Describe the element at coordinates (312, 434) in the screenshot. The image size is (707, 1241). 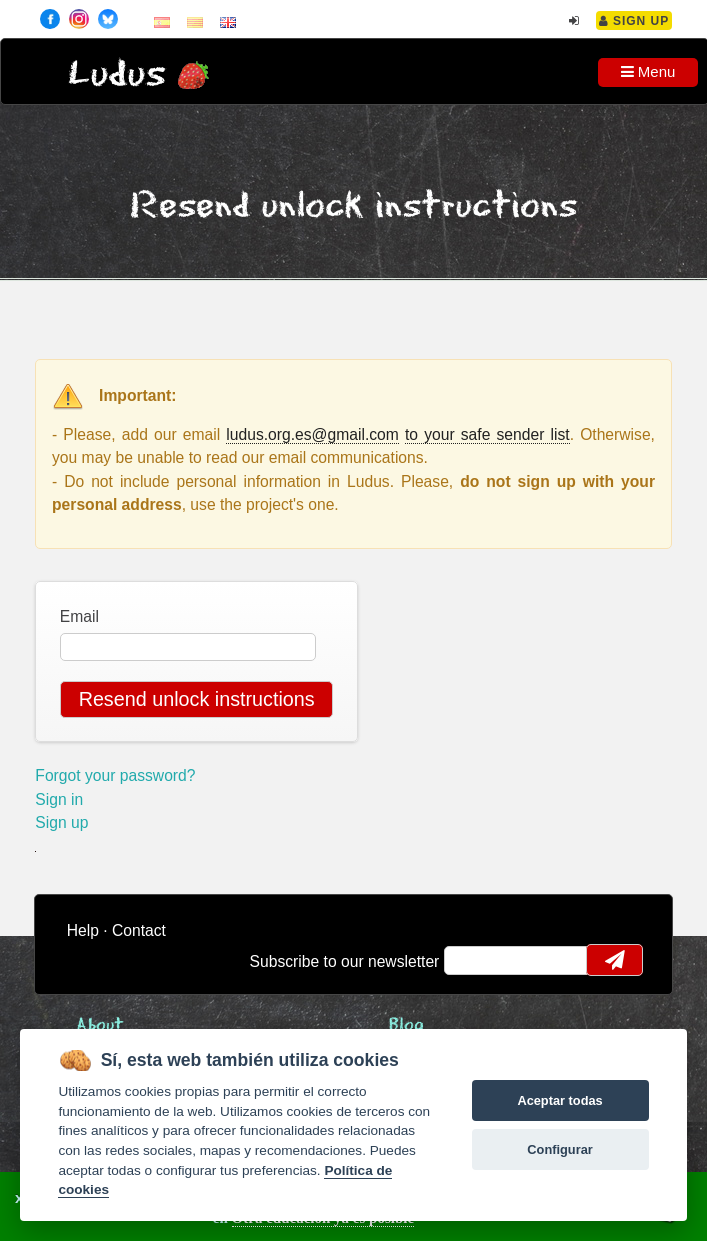
I see `ludus.org.es@gmail.com` at that location.